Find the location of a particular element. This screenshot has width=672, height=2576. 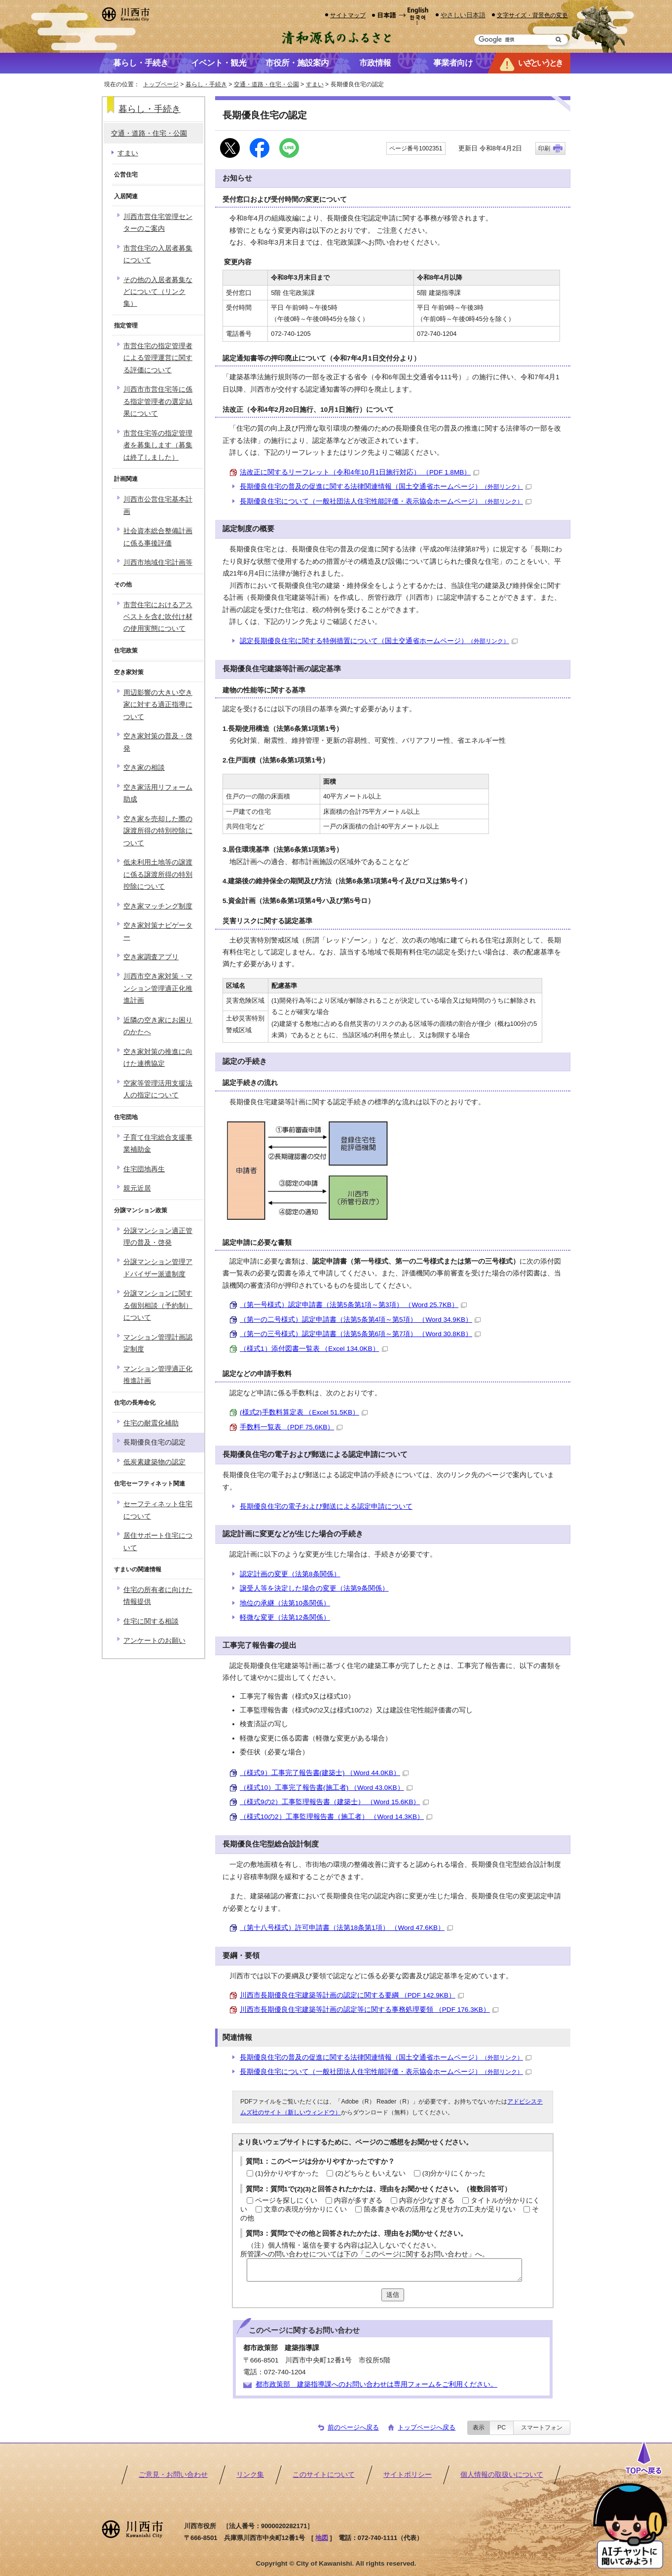

川西市地域住宅計画等 is located at coordinates (157, 562).